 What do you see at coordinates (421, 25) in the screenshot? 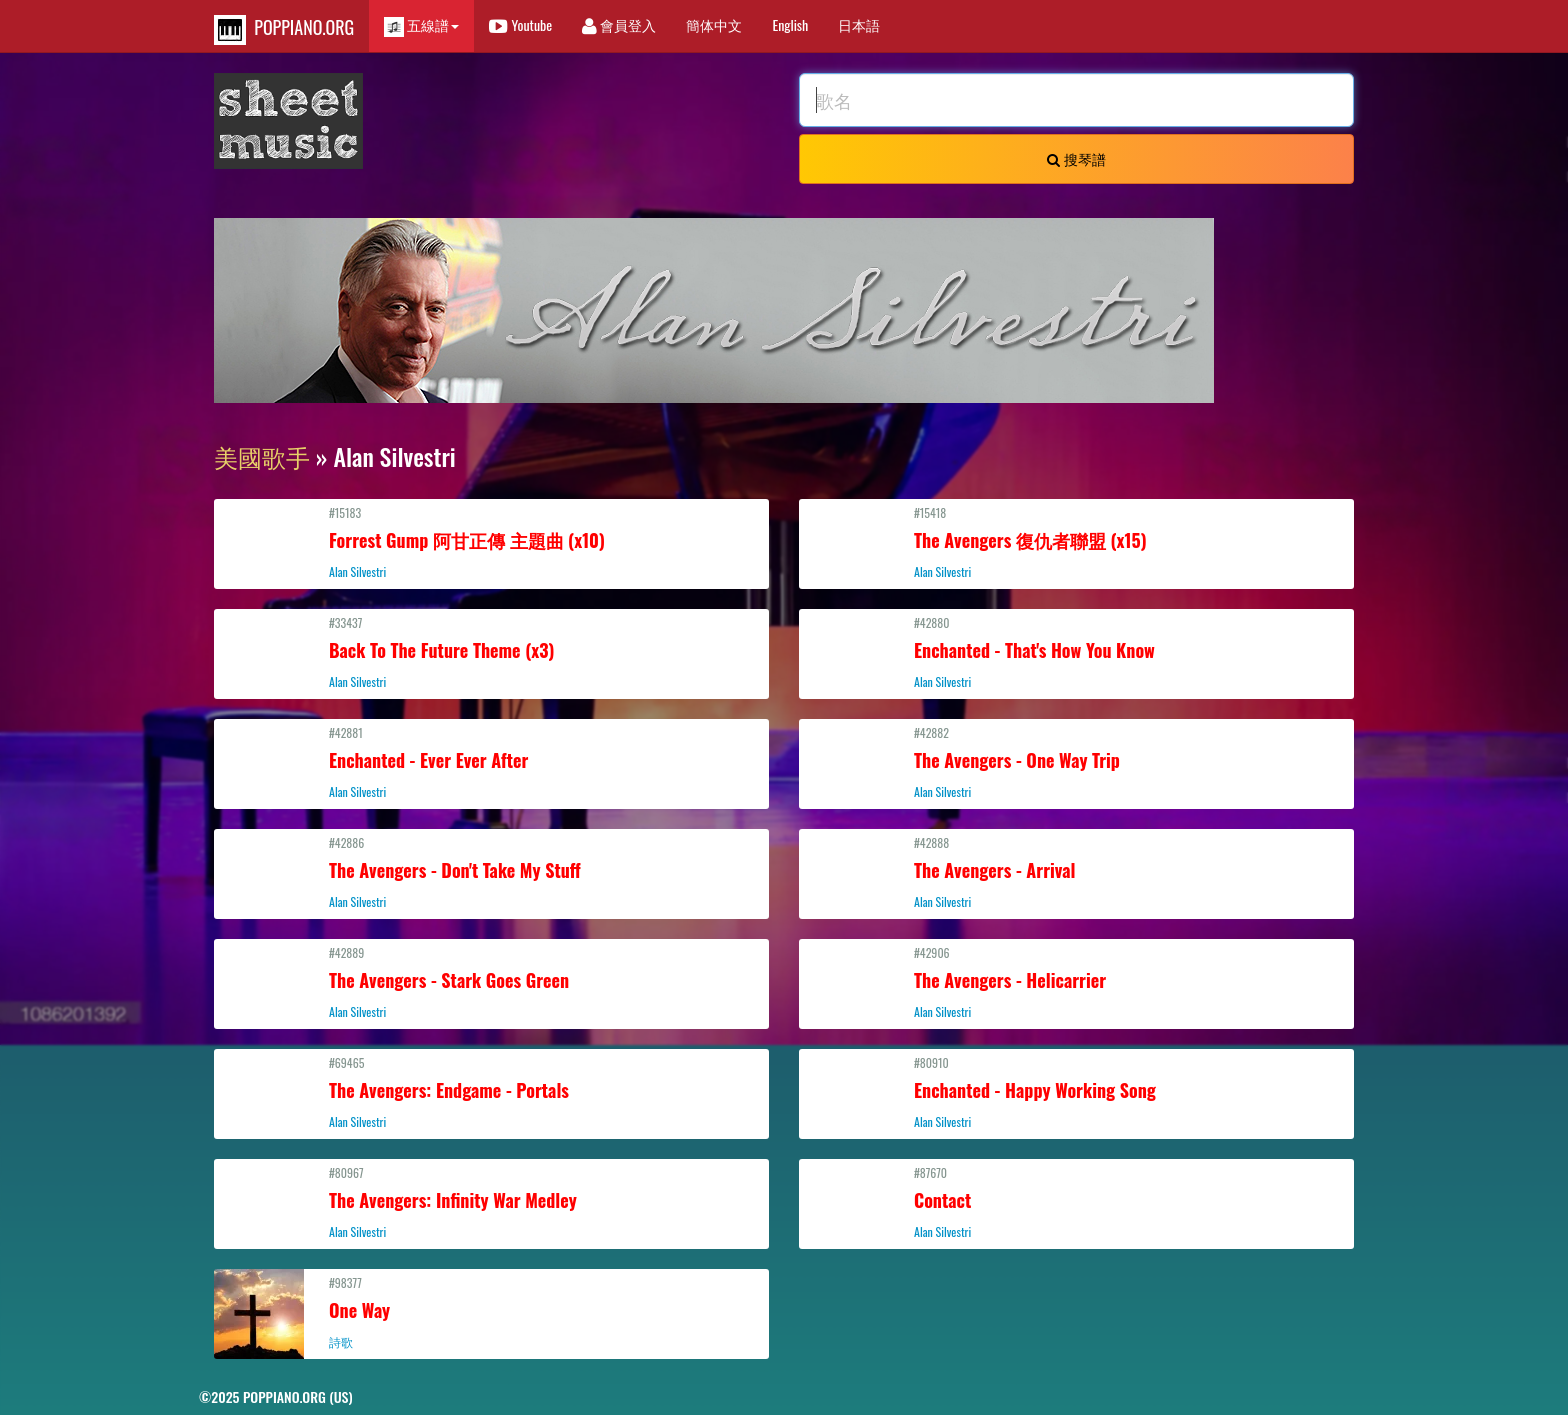
I see `五線譜` at bounding box center [421, 25].